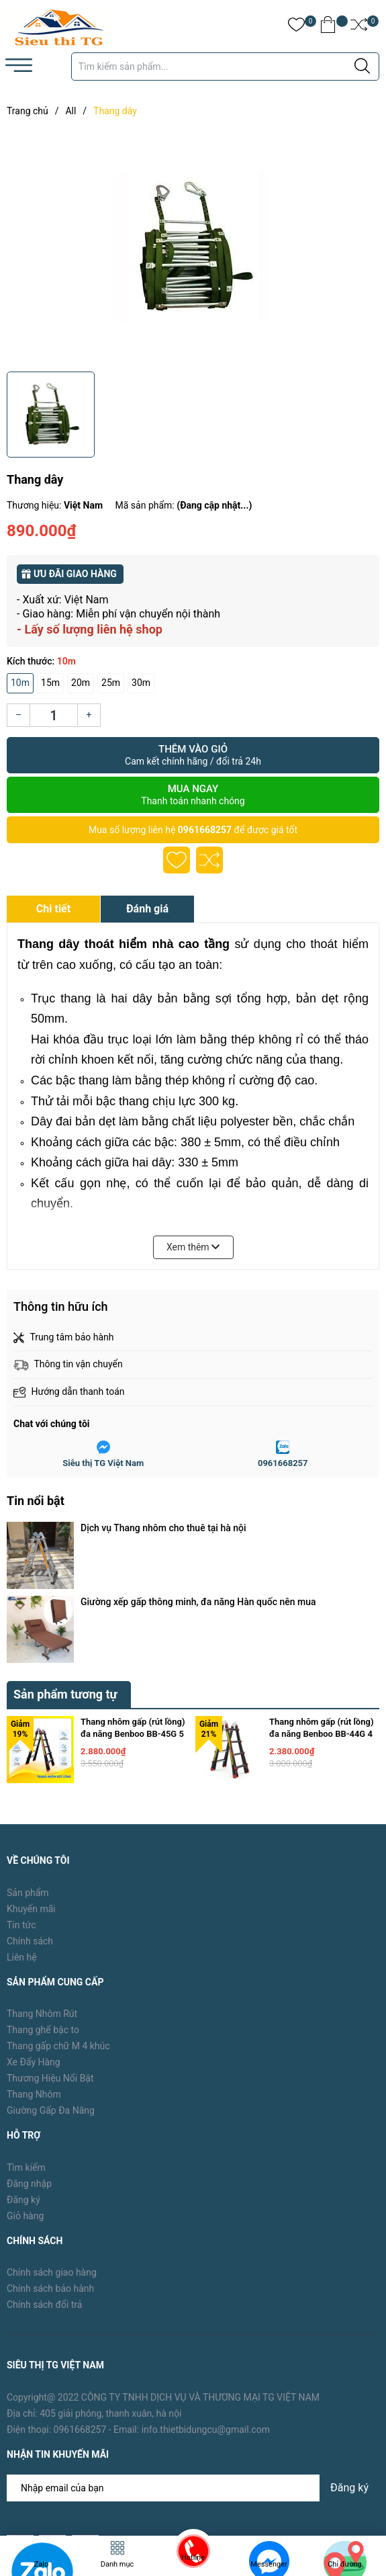 This screenshot has height=2576, width=386. Describe the element at coordinates (163, 1527) in the screenshot. I see `Dịch vụ Thang nhôm cho thuê tại hà nội` at that location.